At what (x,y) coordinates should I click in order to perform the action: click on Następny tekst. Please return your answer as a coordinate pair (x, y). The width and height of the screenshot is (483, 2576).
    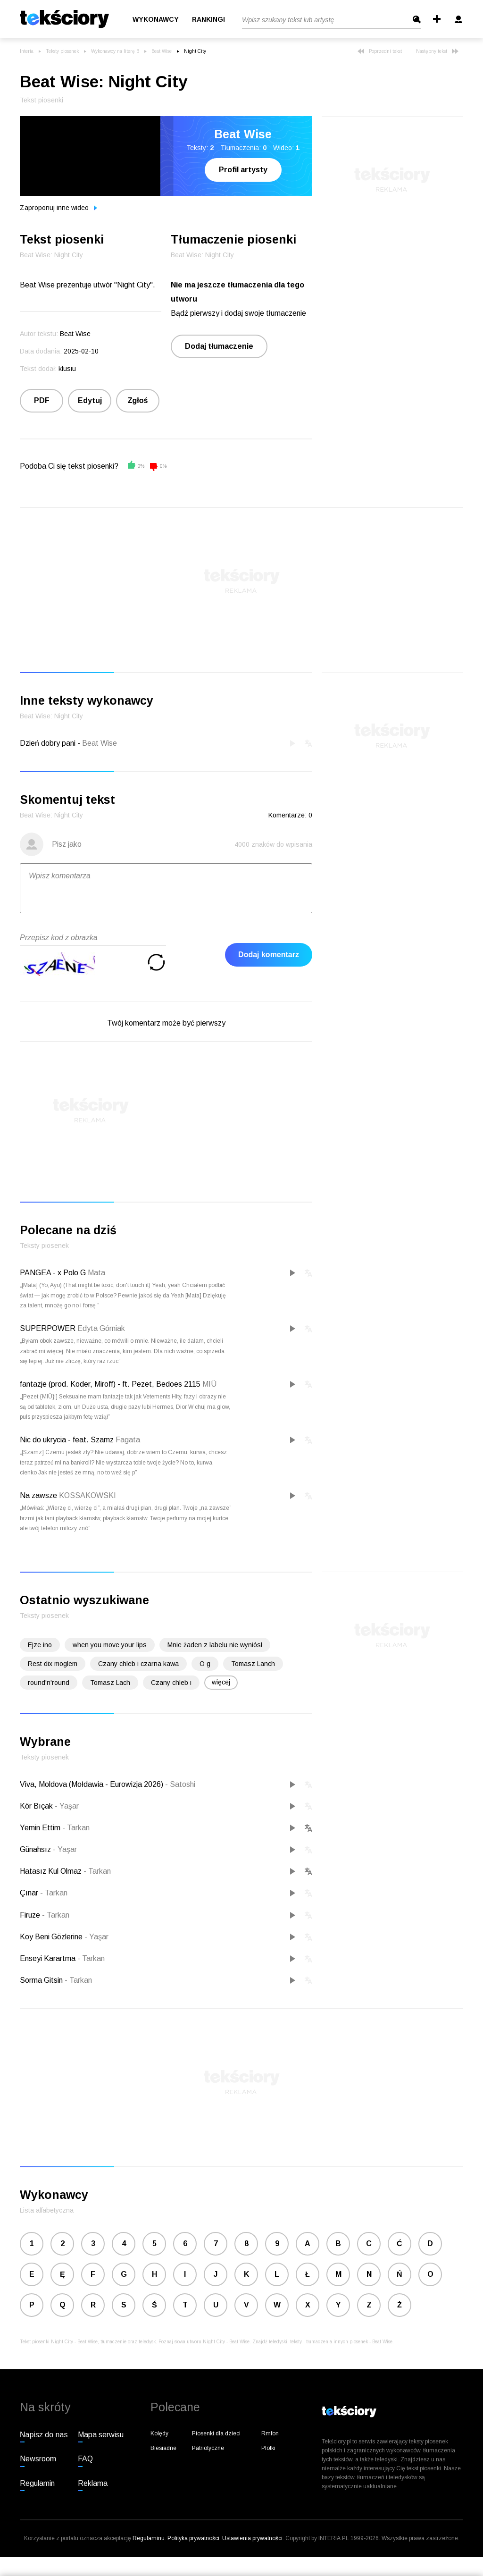
    Looking at the image, I should click on (437, 51).